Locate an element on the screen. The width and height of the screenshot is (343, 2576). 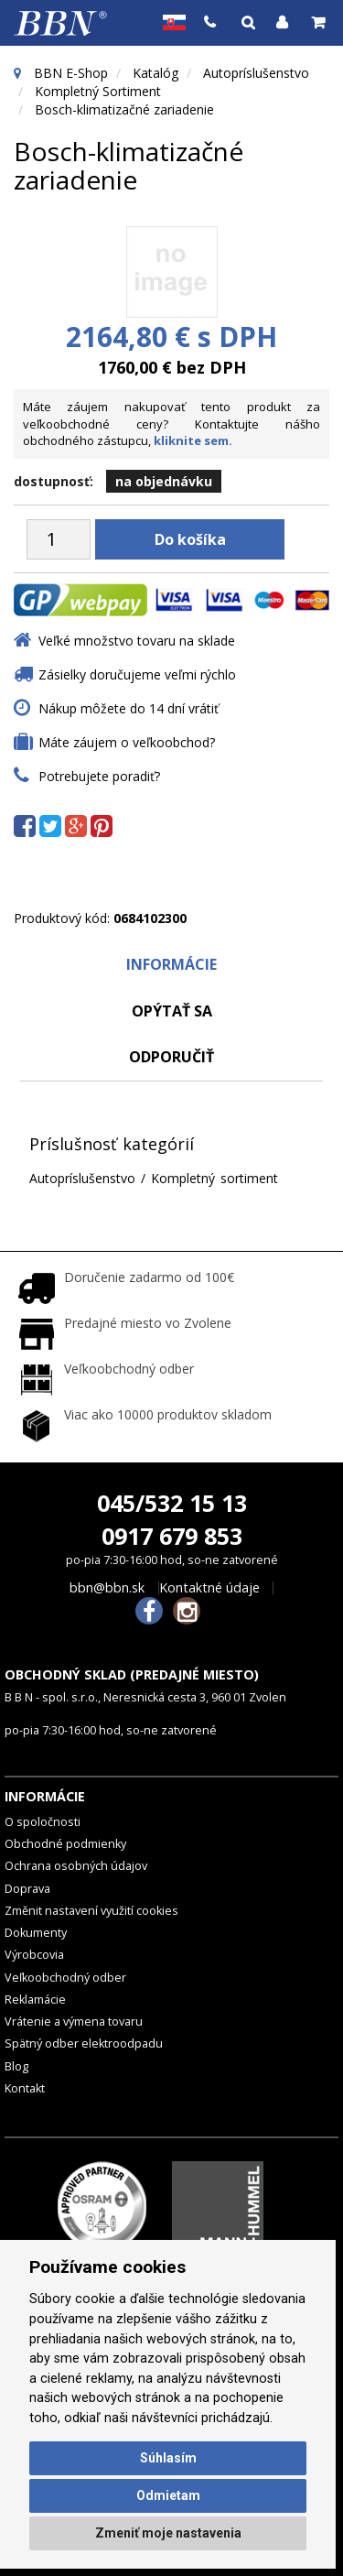
Súhlasím [button] is located at coordinates (168, 2458).